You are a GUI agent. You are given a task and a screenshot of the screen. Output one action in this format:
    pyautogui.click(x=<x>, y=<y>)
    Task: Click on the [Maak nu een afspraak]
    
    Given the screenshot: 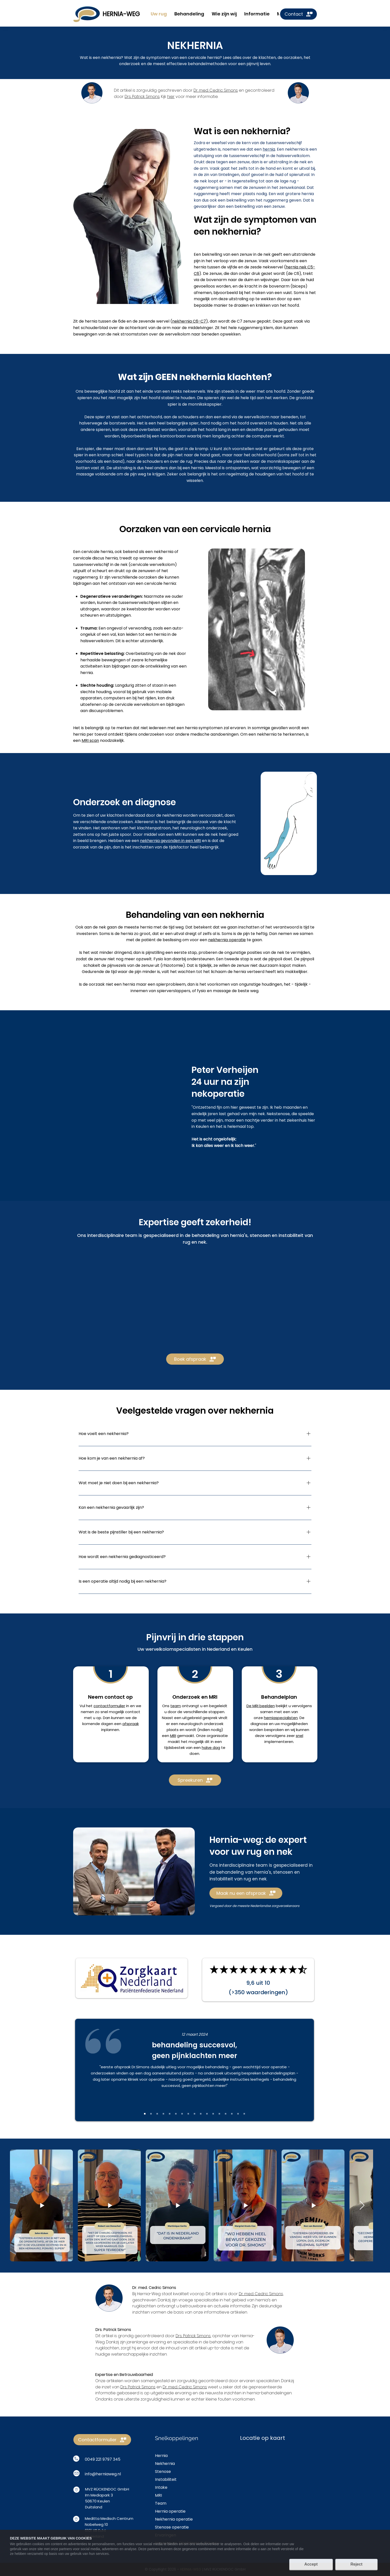 What is the action you would take?
    pyautogui.click(x=245, y=1893)
    